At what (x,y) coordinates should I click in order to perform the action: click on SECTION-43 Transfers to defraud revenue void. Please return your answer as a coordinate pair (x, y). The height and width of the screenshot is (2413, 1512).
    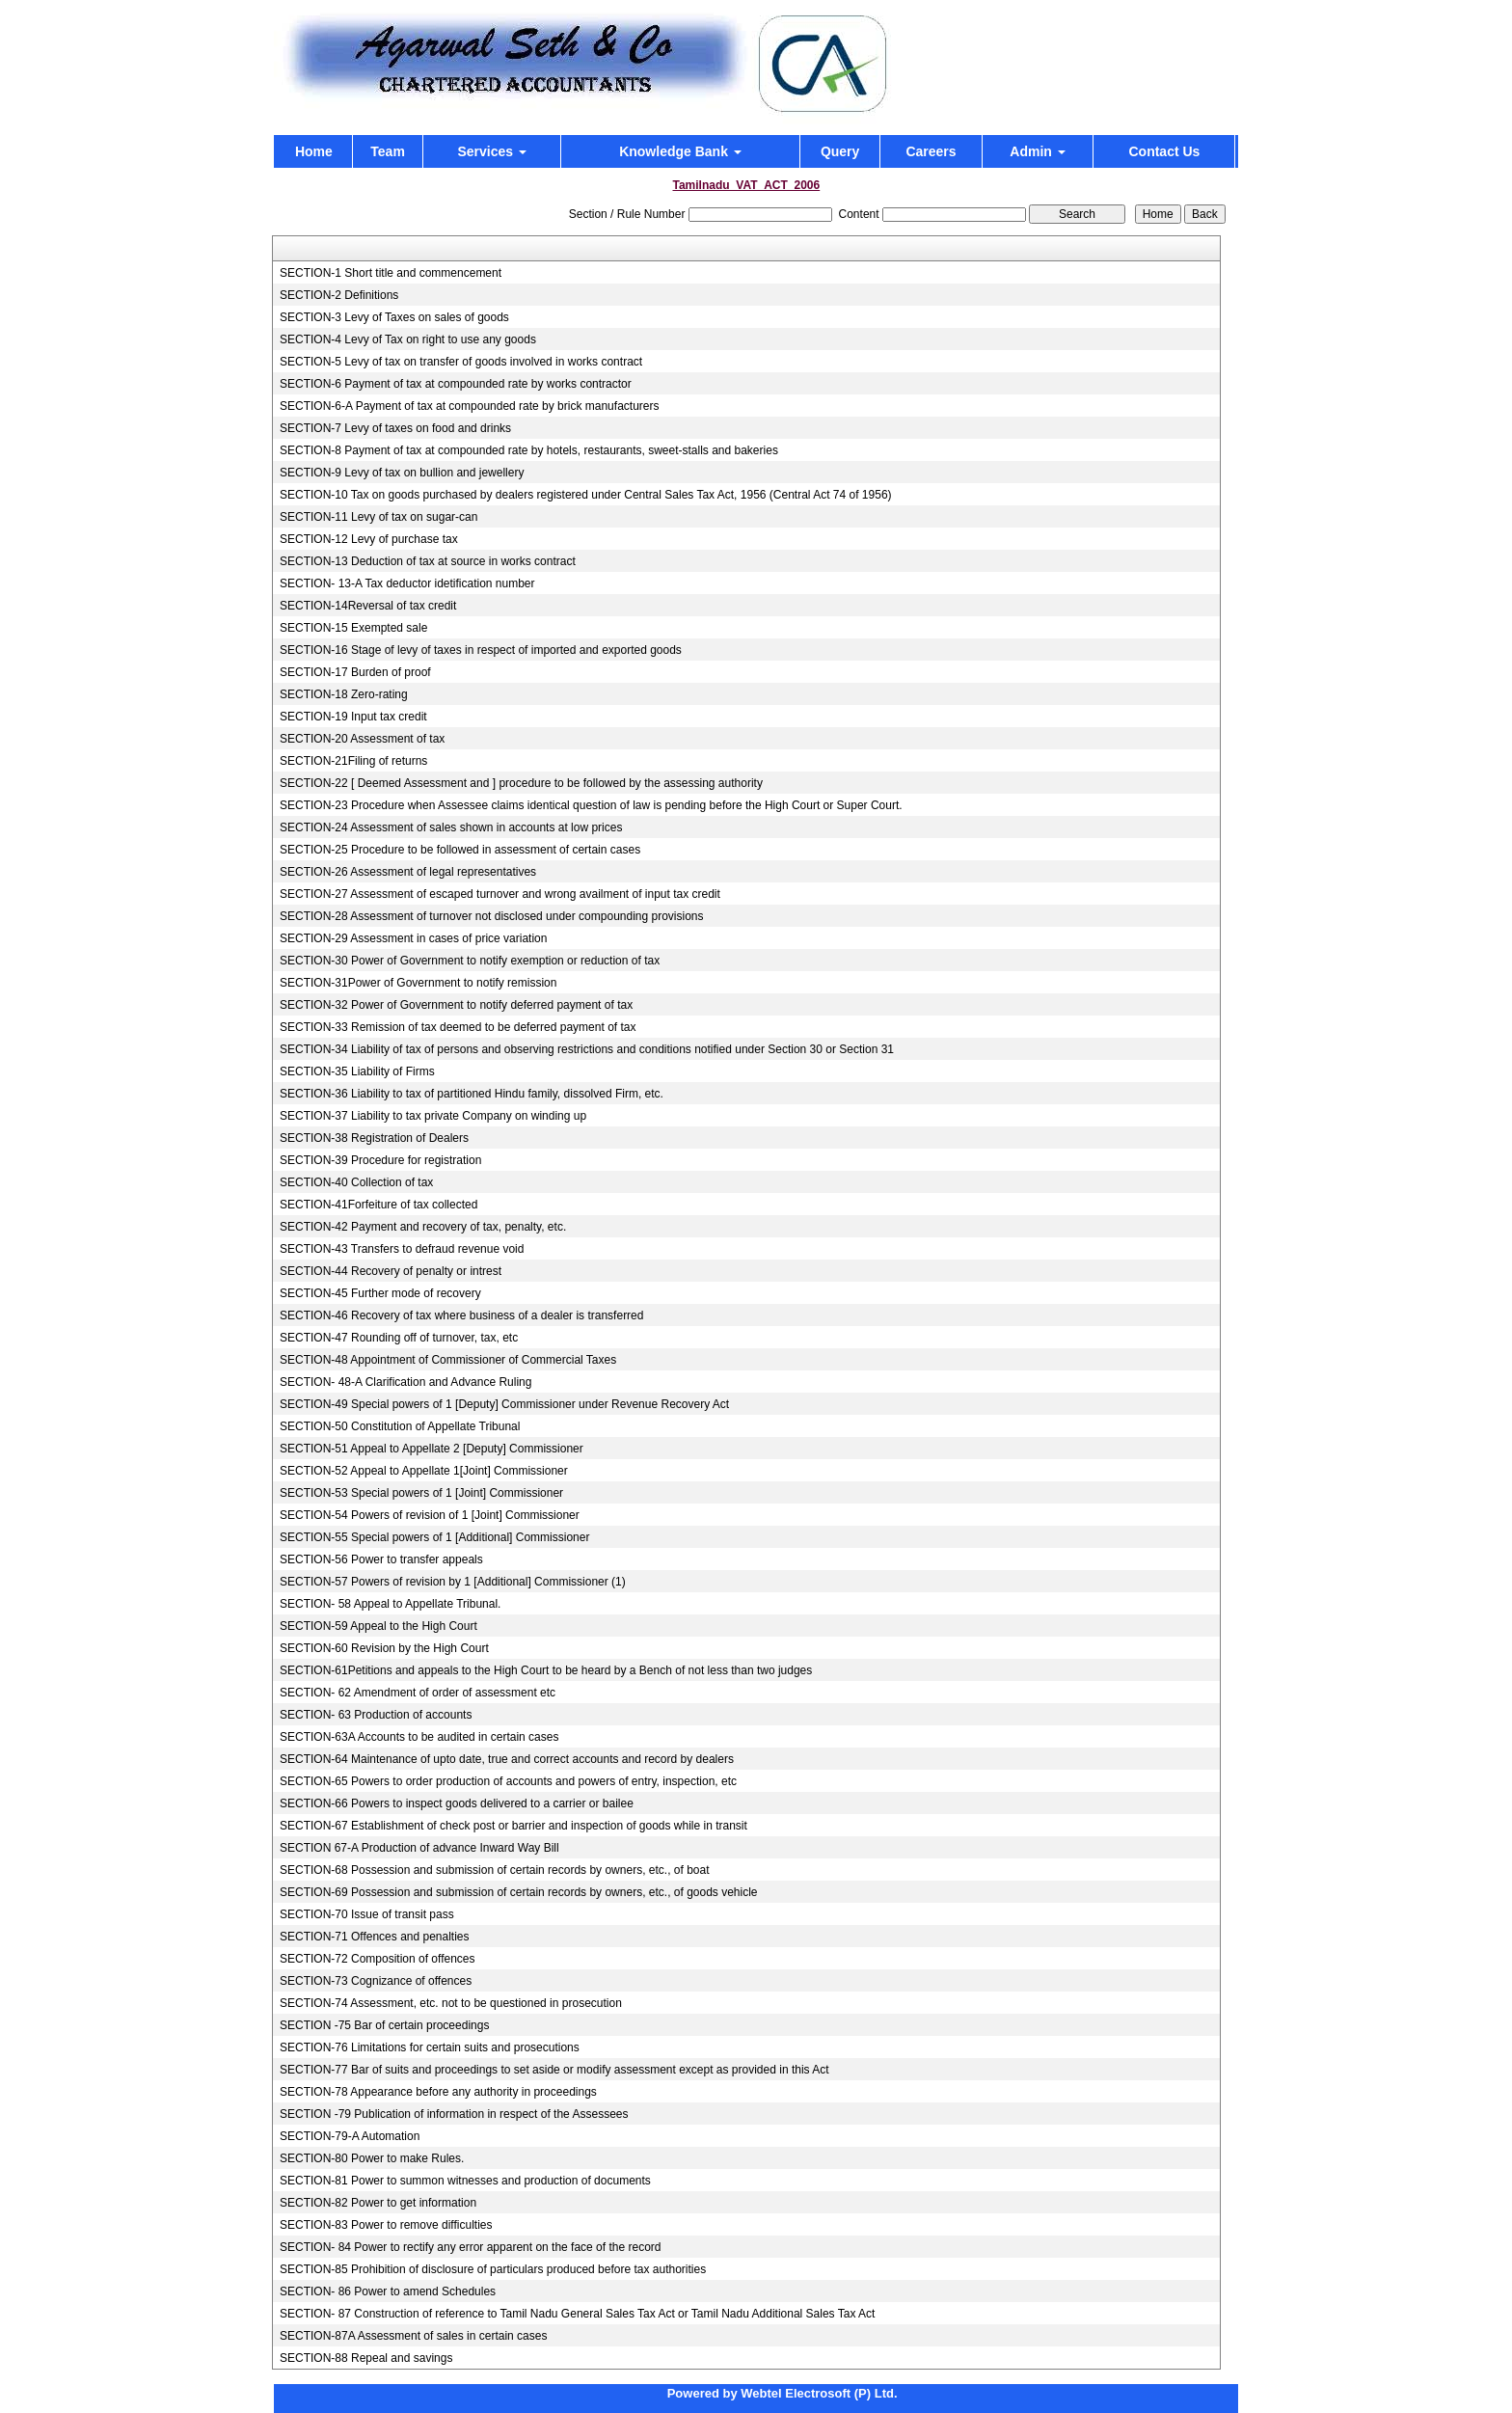
    Looking at the image, I should click on (402, 1249).